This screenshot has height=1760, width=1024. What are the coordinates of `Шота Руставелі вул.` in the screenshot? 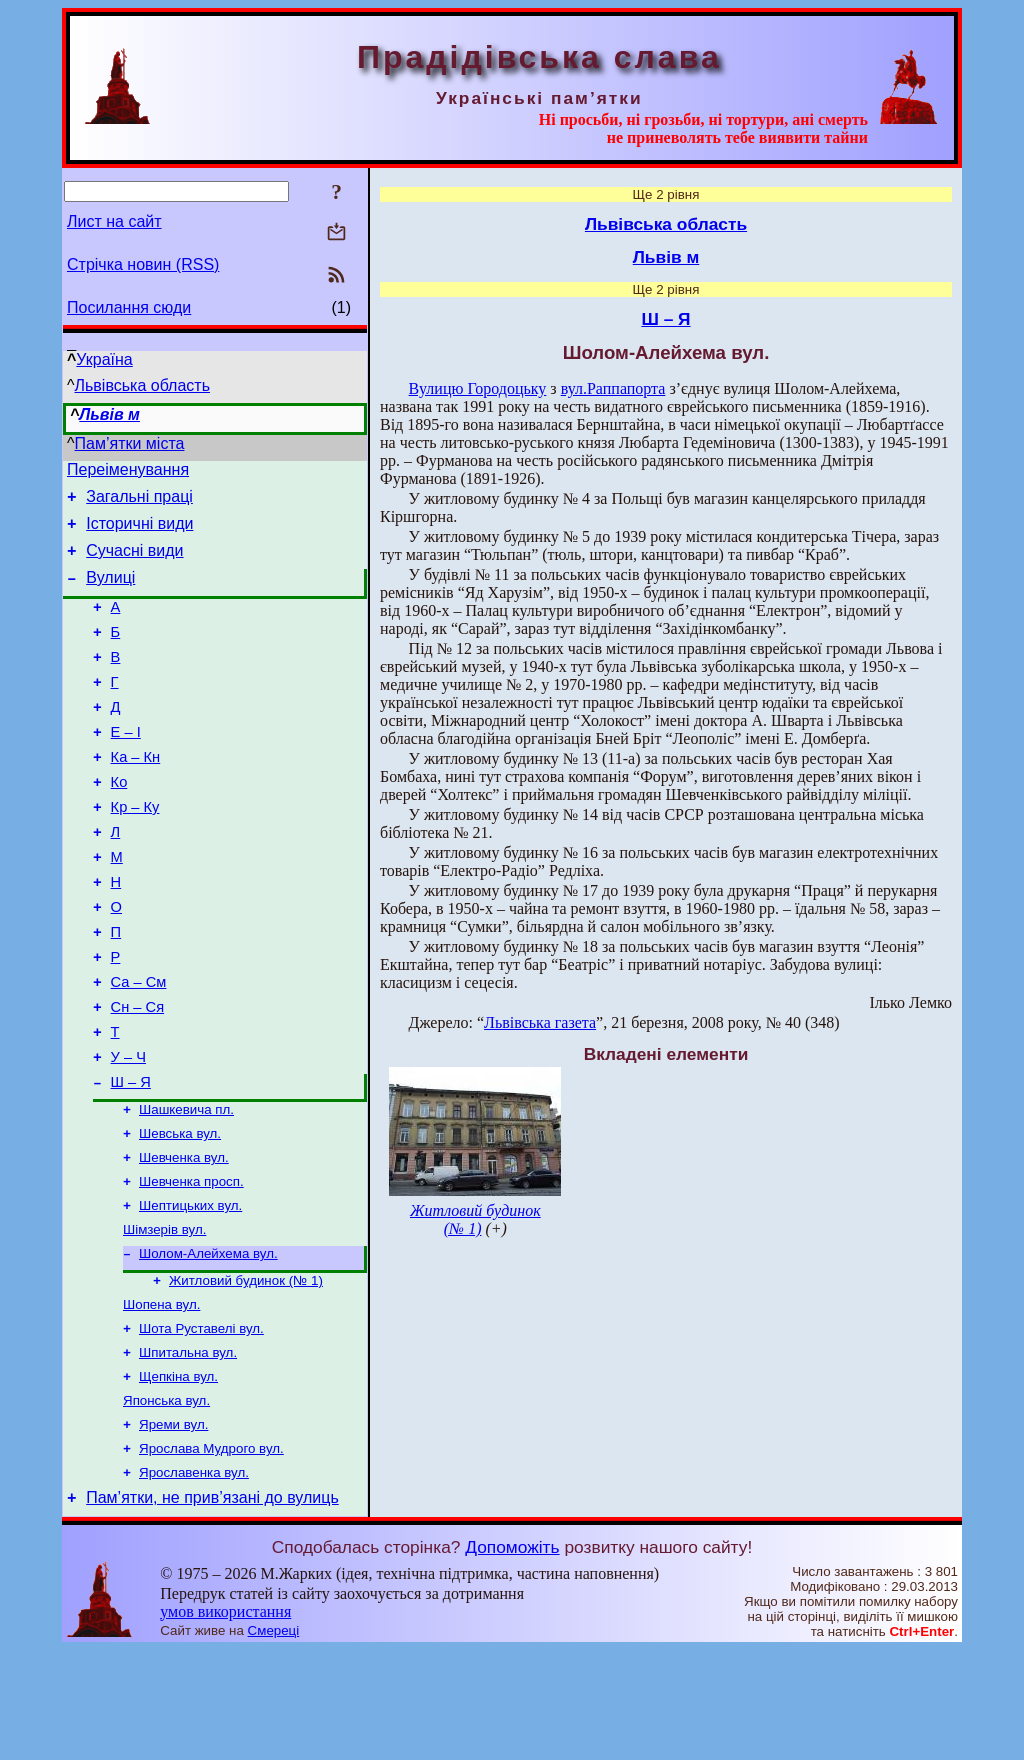 It's located at (201, 1423).